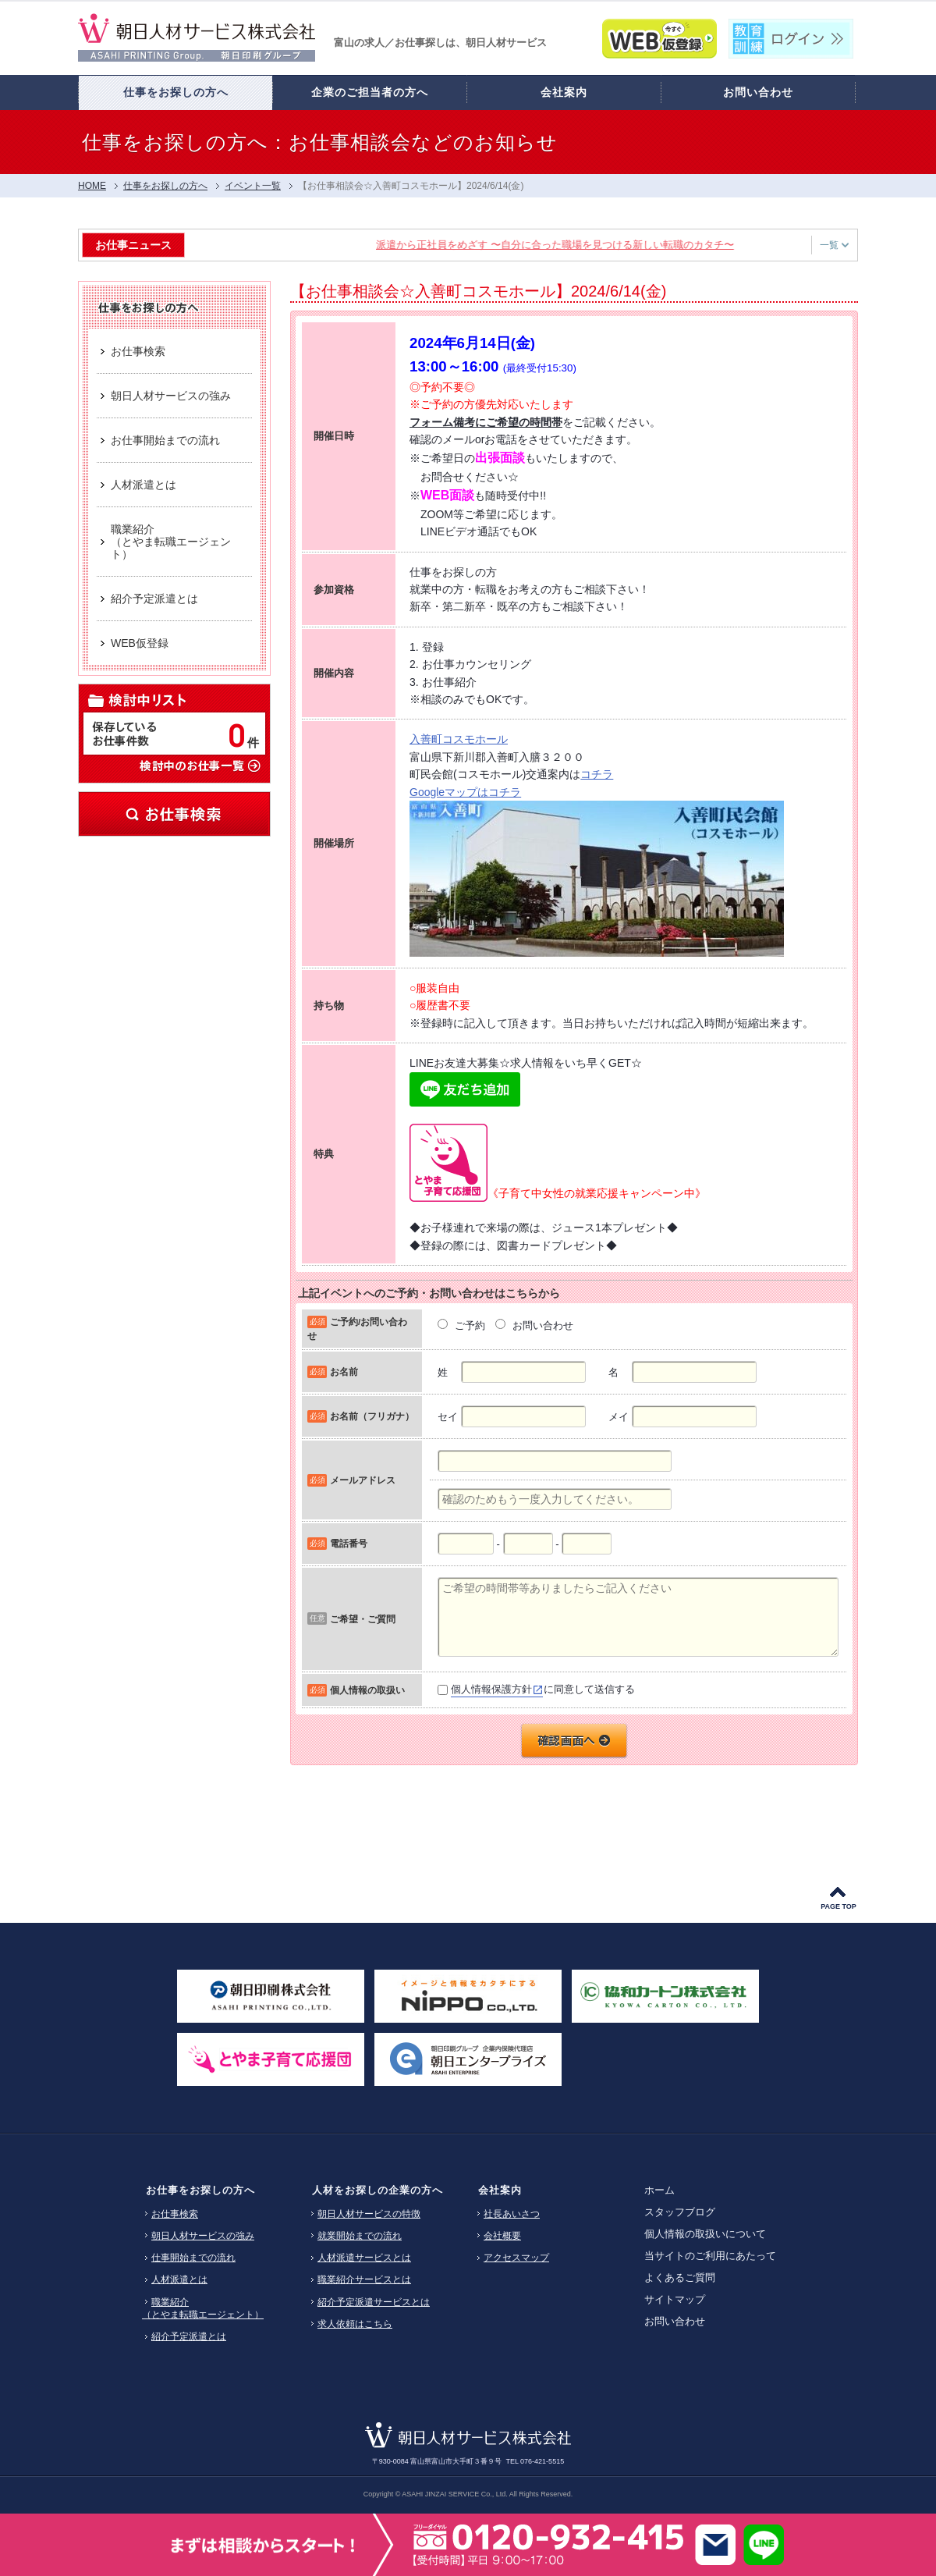 This screenshot has height=2576, width=936. I want to click on 社長あいさつ, so click(512, 2213).